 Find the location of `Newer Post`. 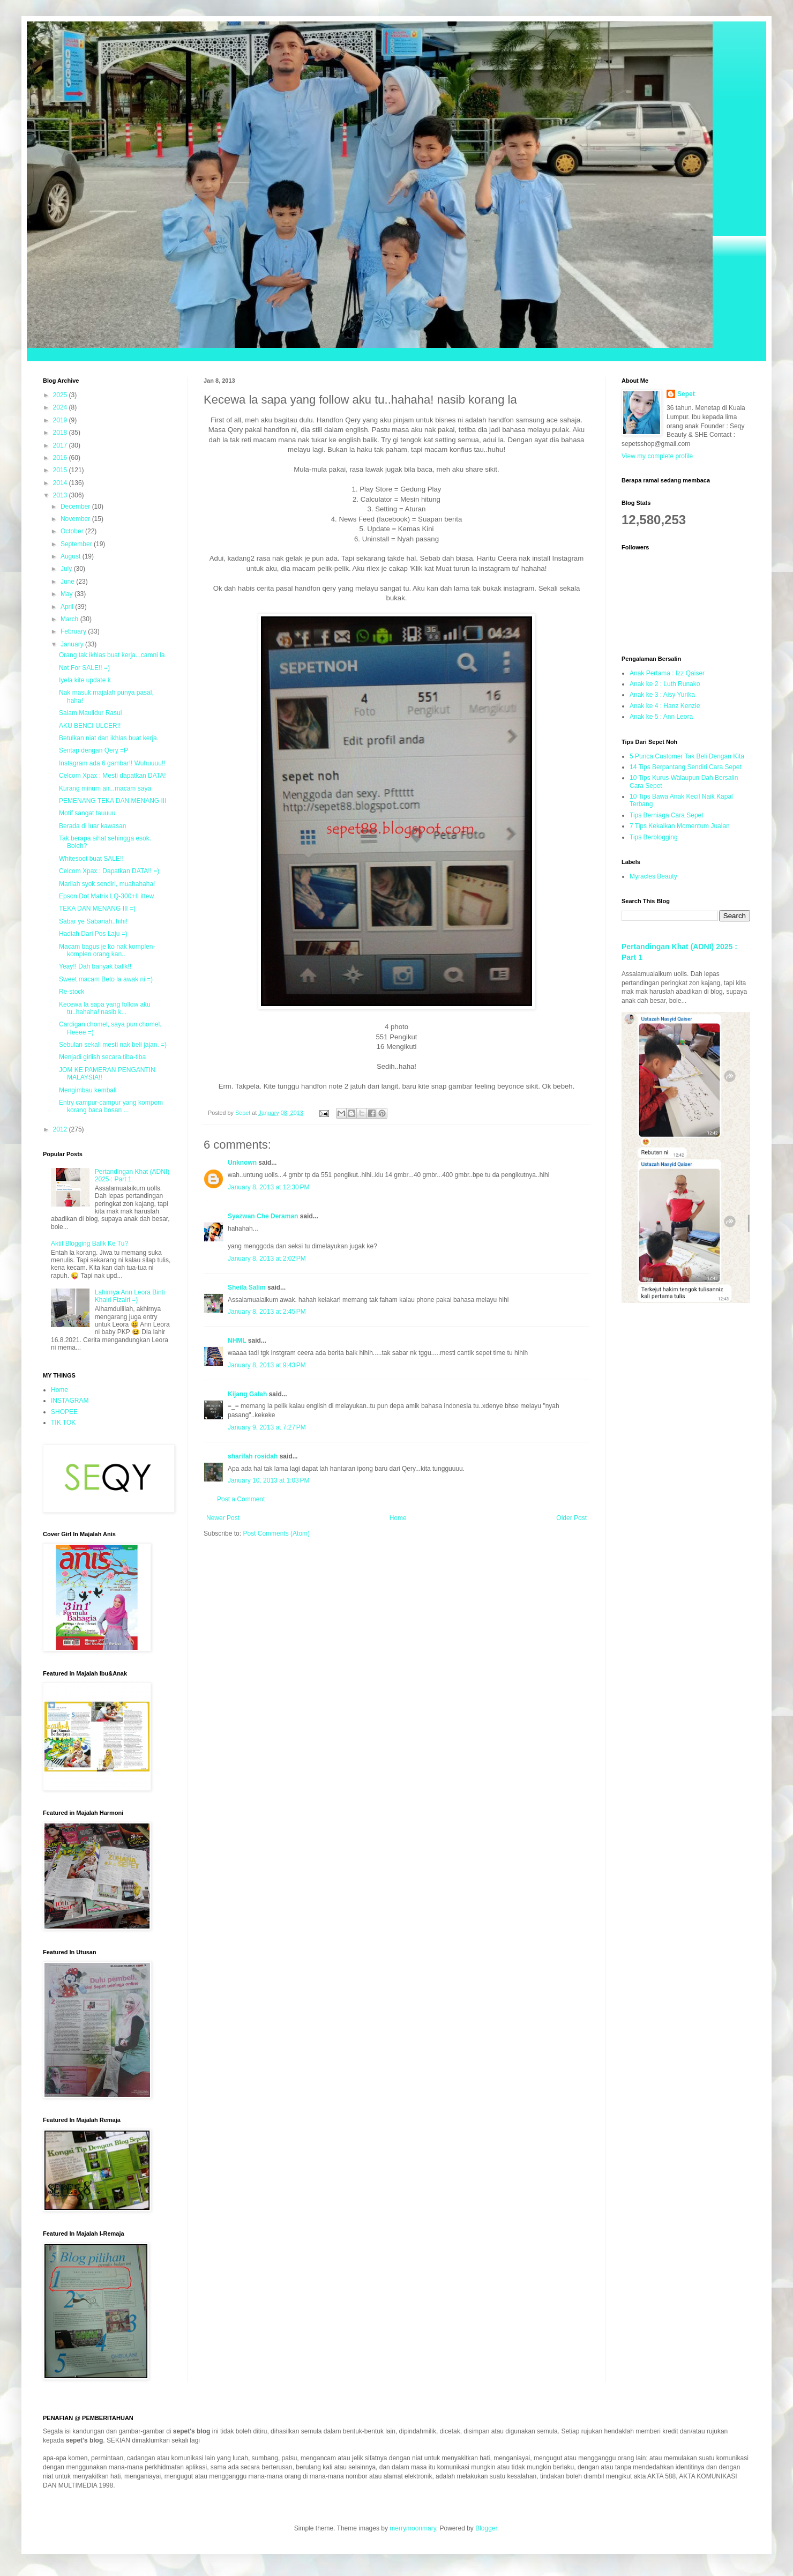

Newer Post is located at coordinates (223, 1518).